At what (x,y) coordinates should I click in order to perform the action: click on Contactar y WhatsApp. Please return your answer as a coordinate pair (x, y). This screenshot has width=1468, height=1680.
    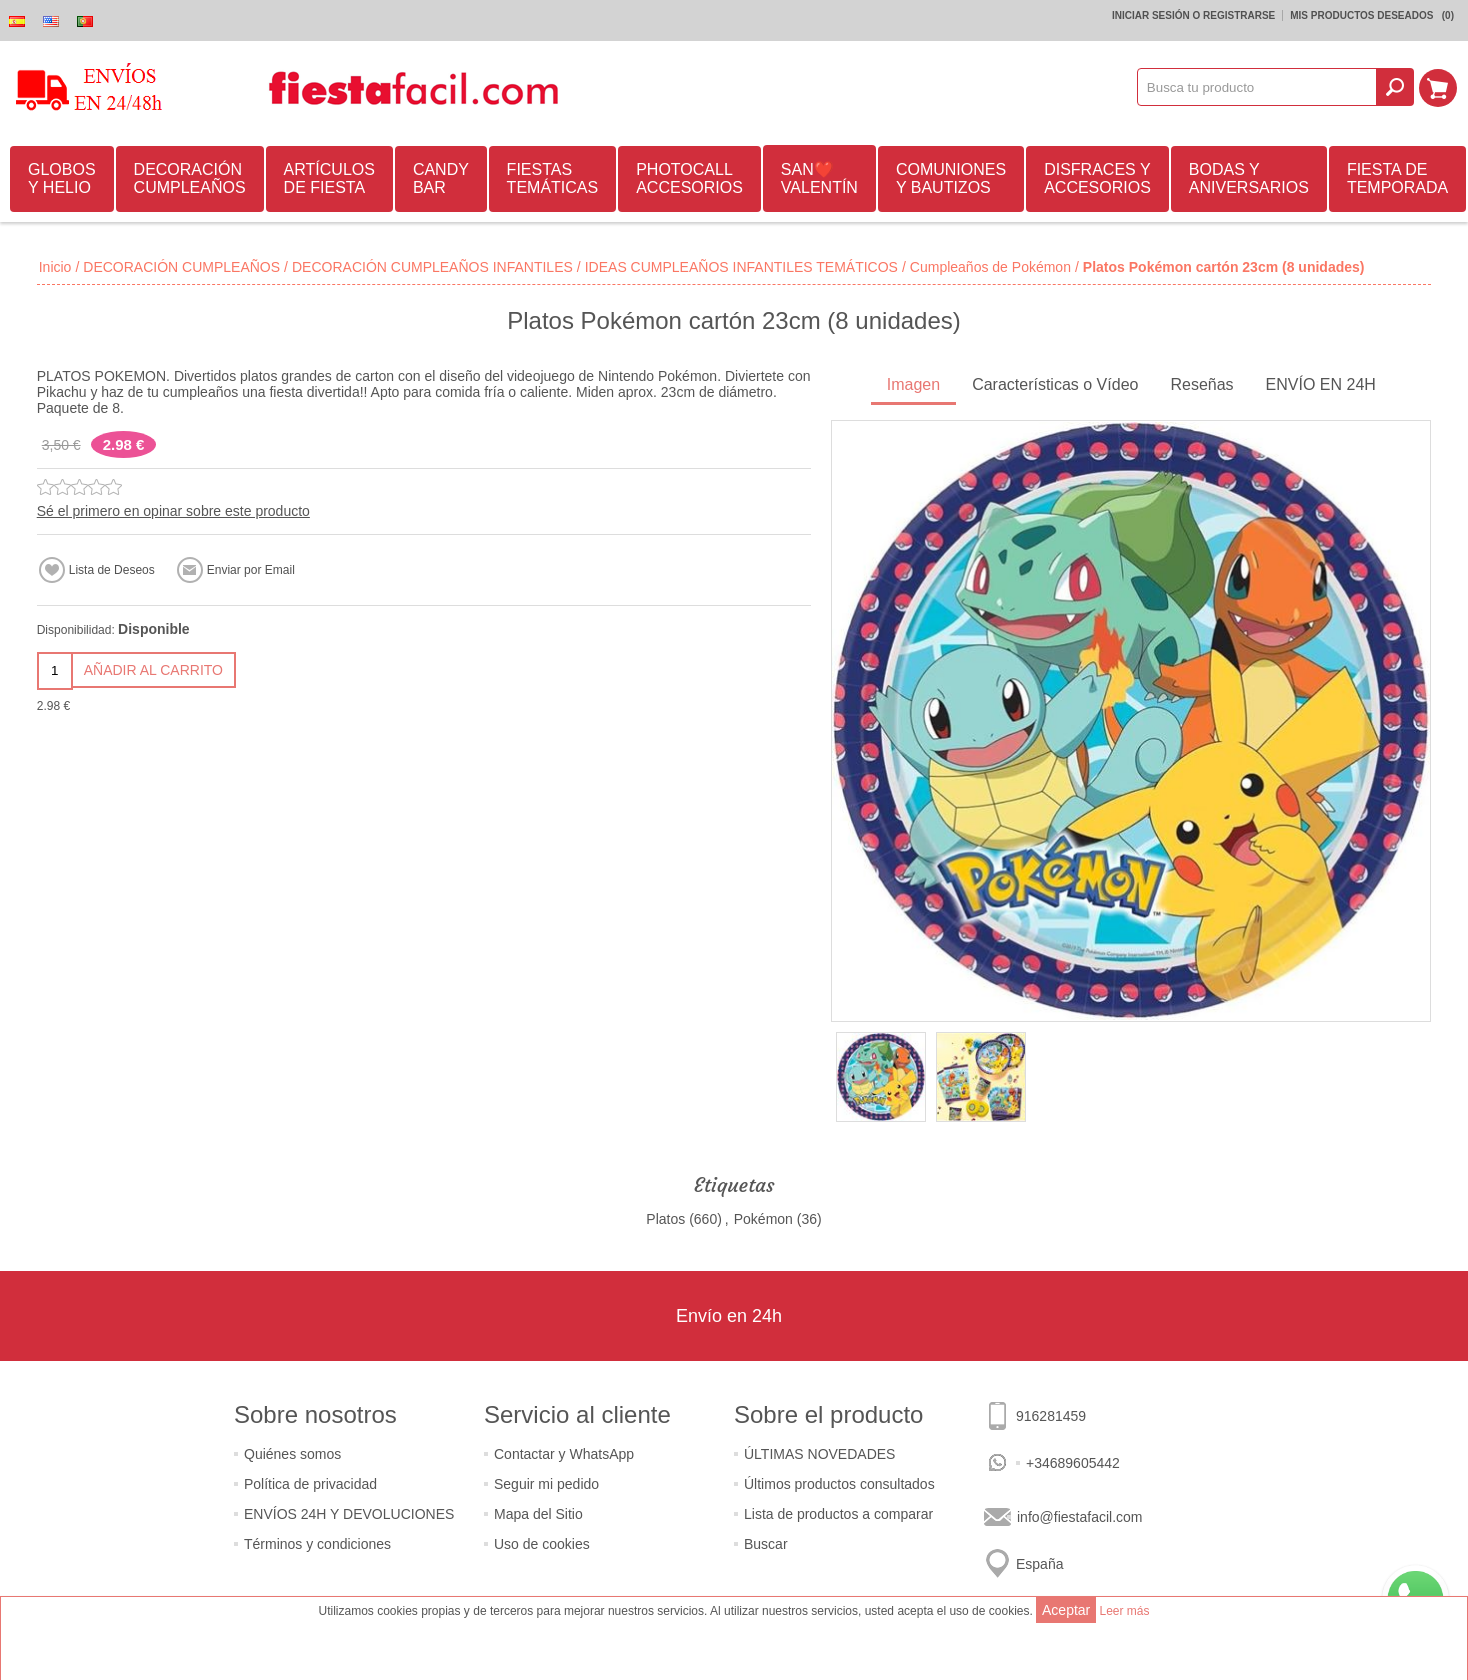
    Looking at the image, I should click on (564, 1454).